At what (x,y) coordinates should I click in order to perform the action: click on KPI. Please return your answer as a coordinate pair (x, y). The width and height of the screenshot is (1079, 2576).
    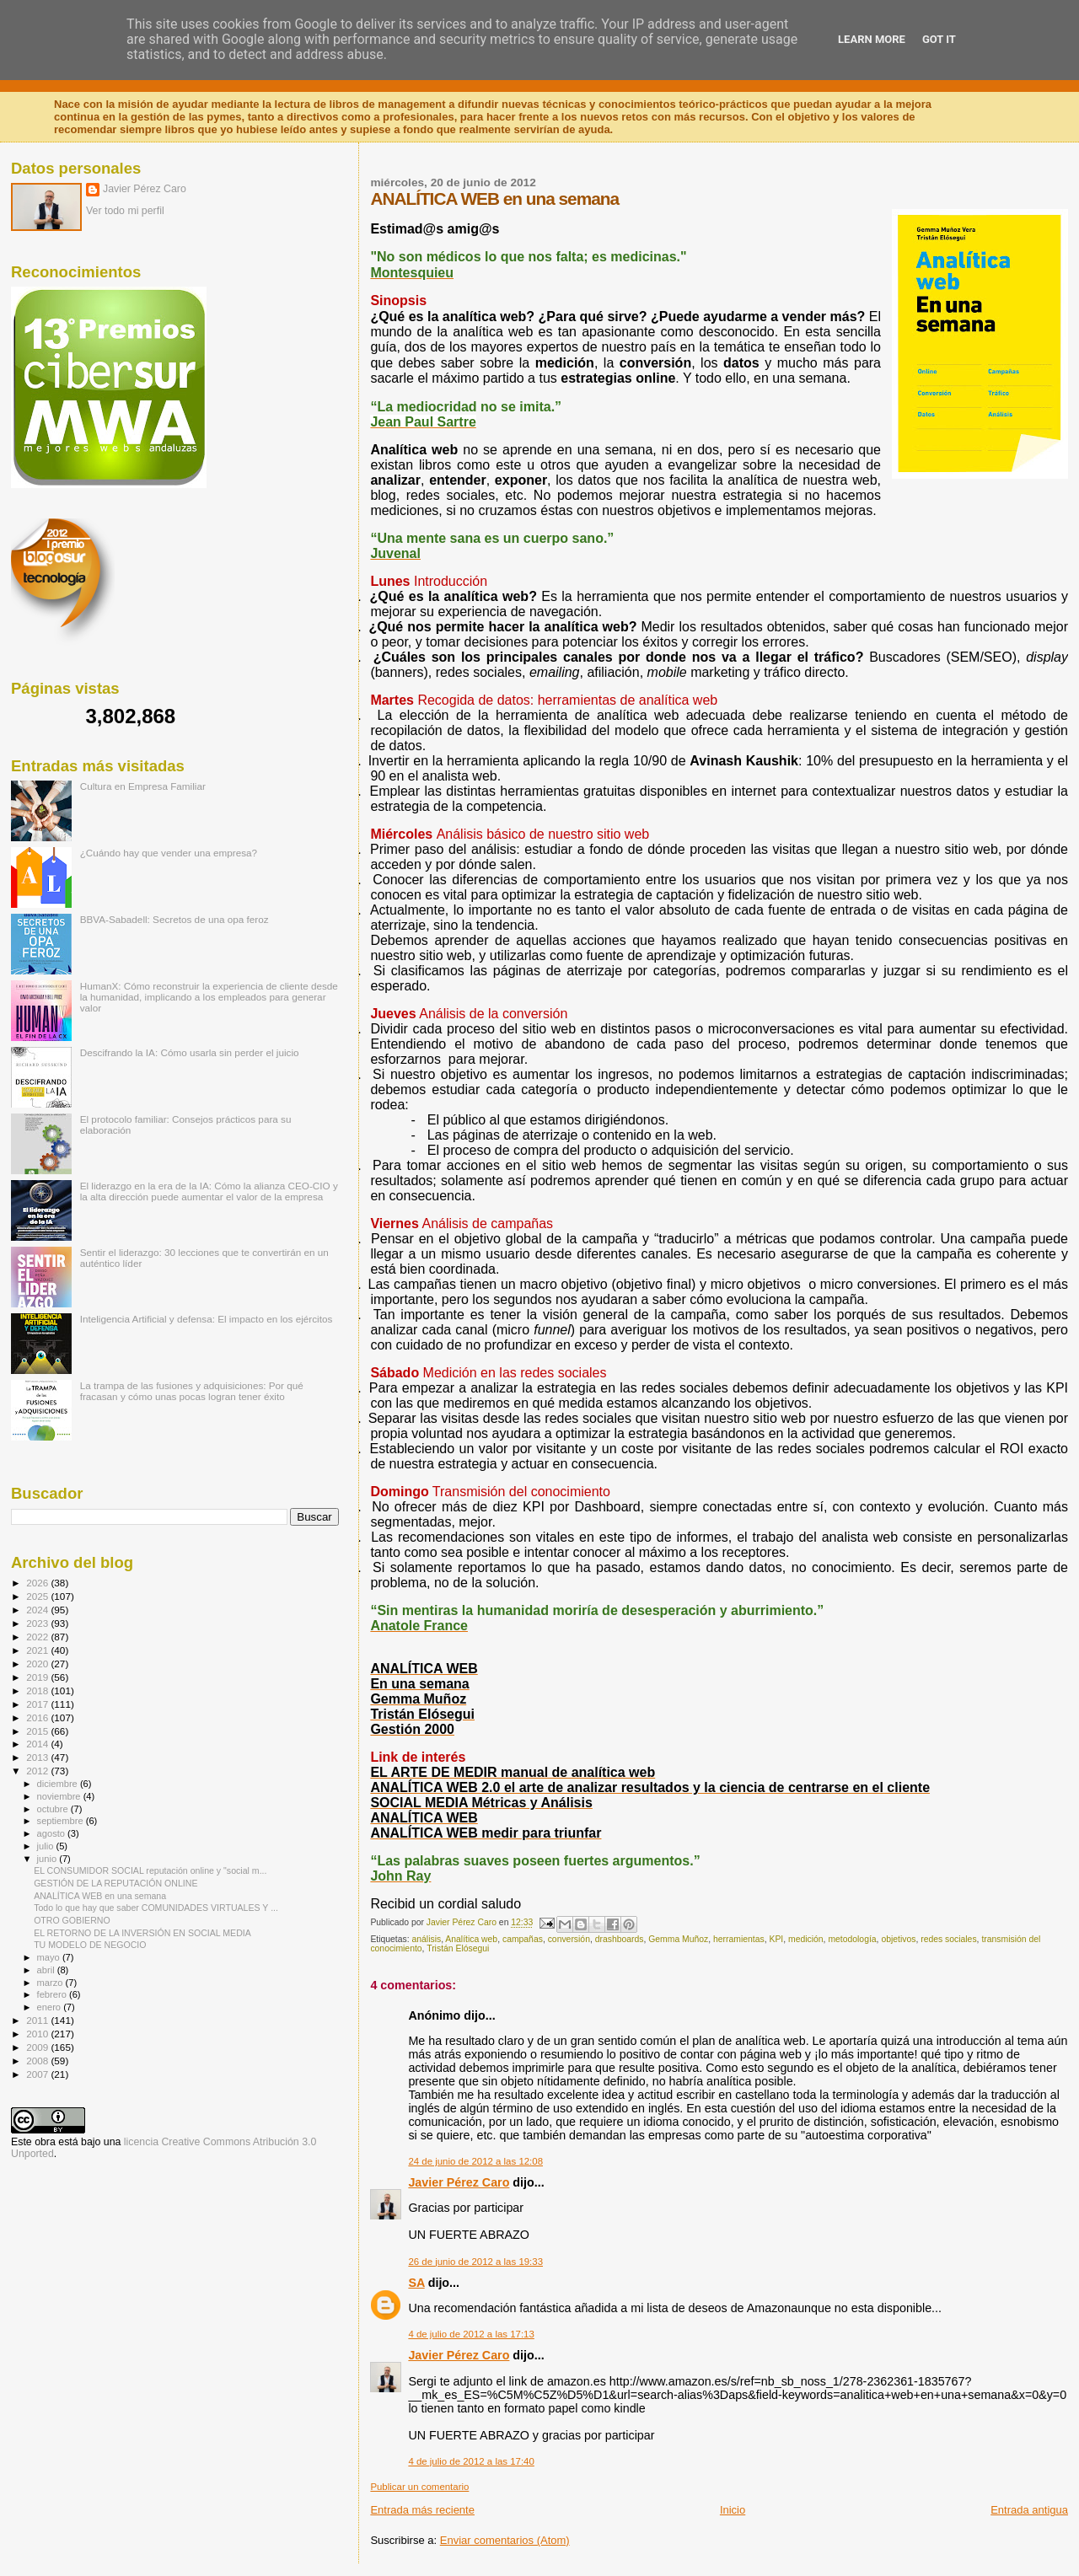
    Looking at the image, I should click on (776, 1939).